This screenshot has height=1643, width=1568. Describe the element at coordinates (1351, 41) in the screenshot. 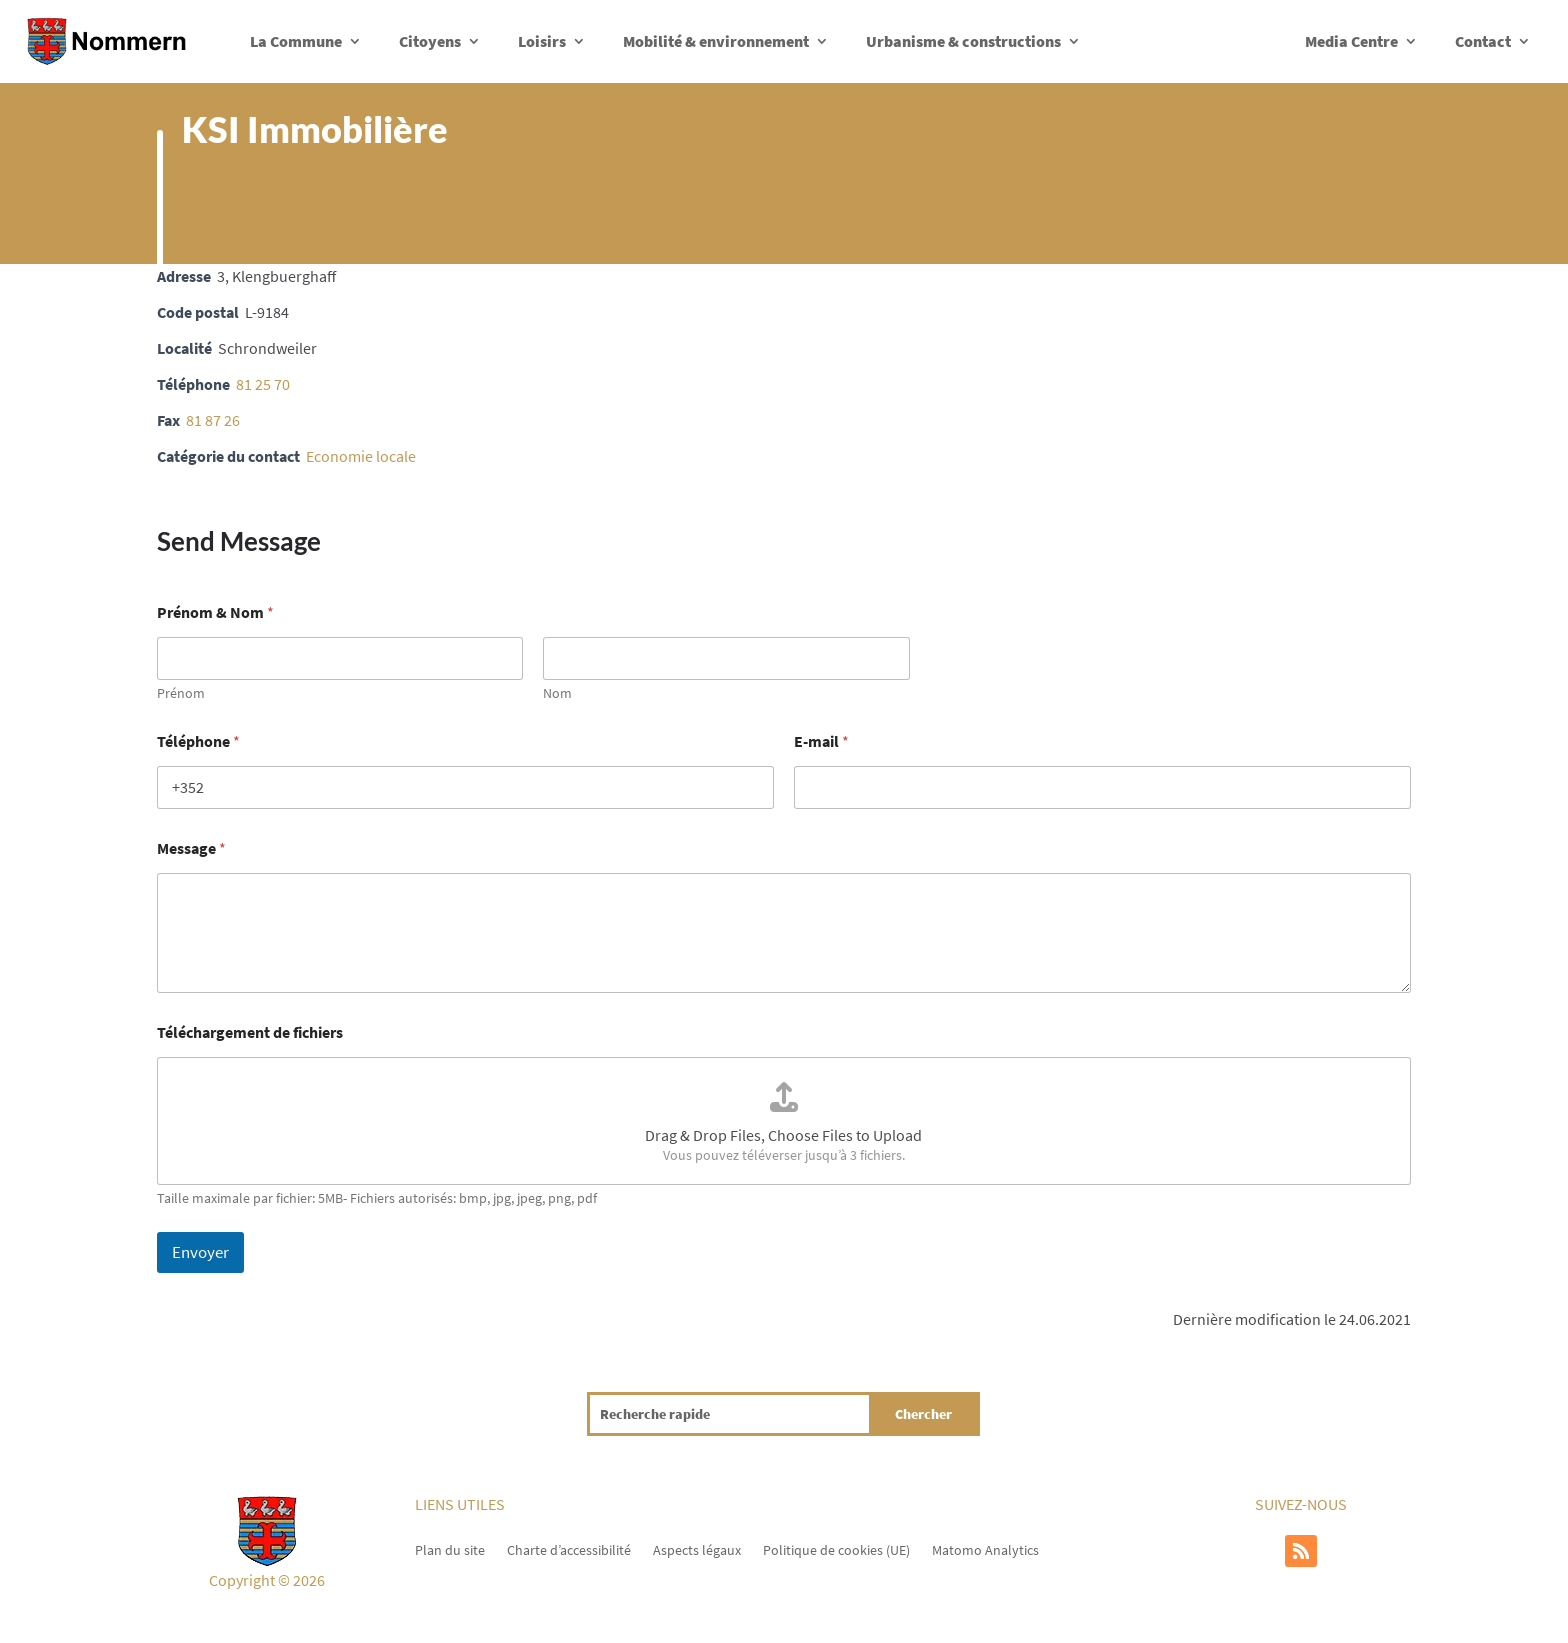

I see `Media Centre` at that location.